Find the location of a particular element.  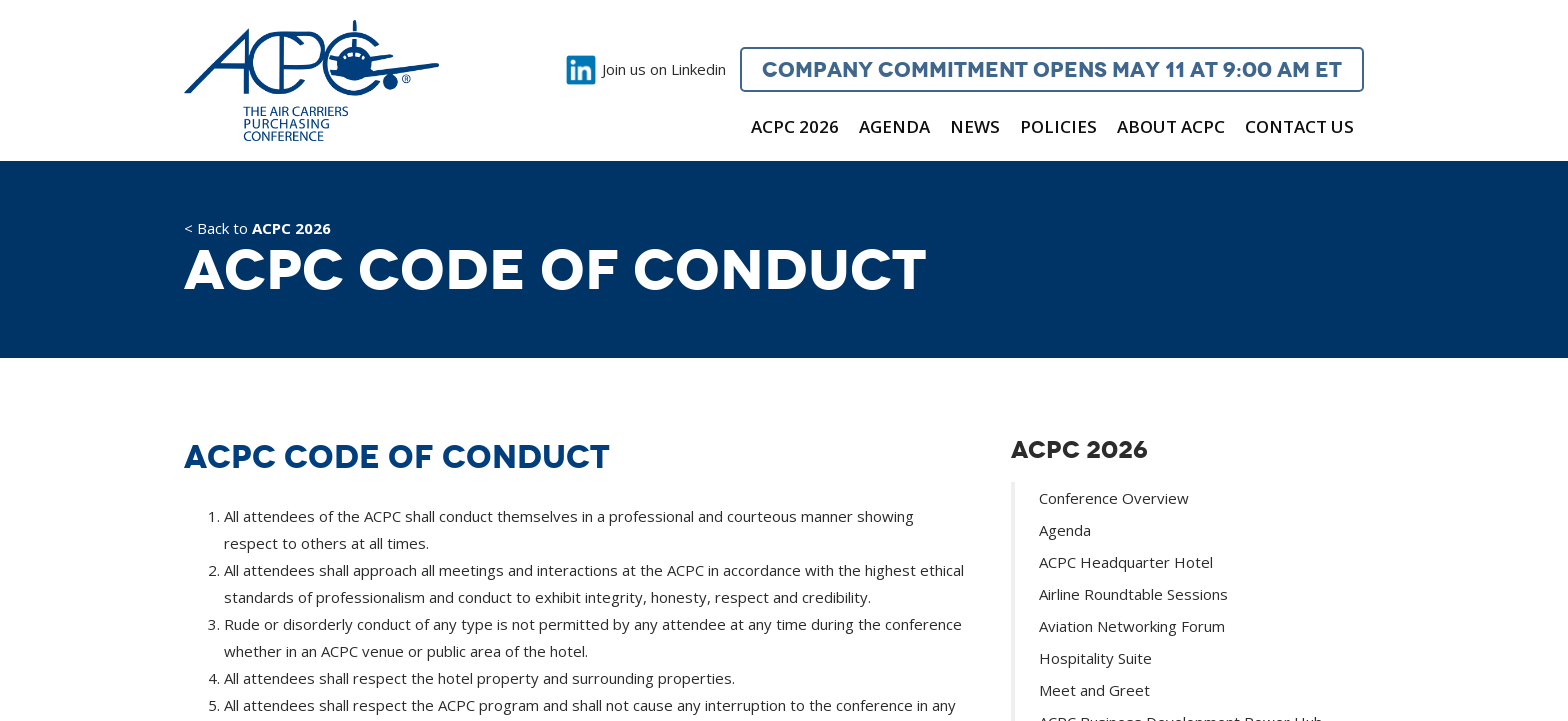

Contact Us is located at coordinates (1299, 126).